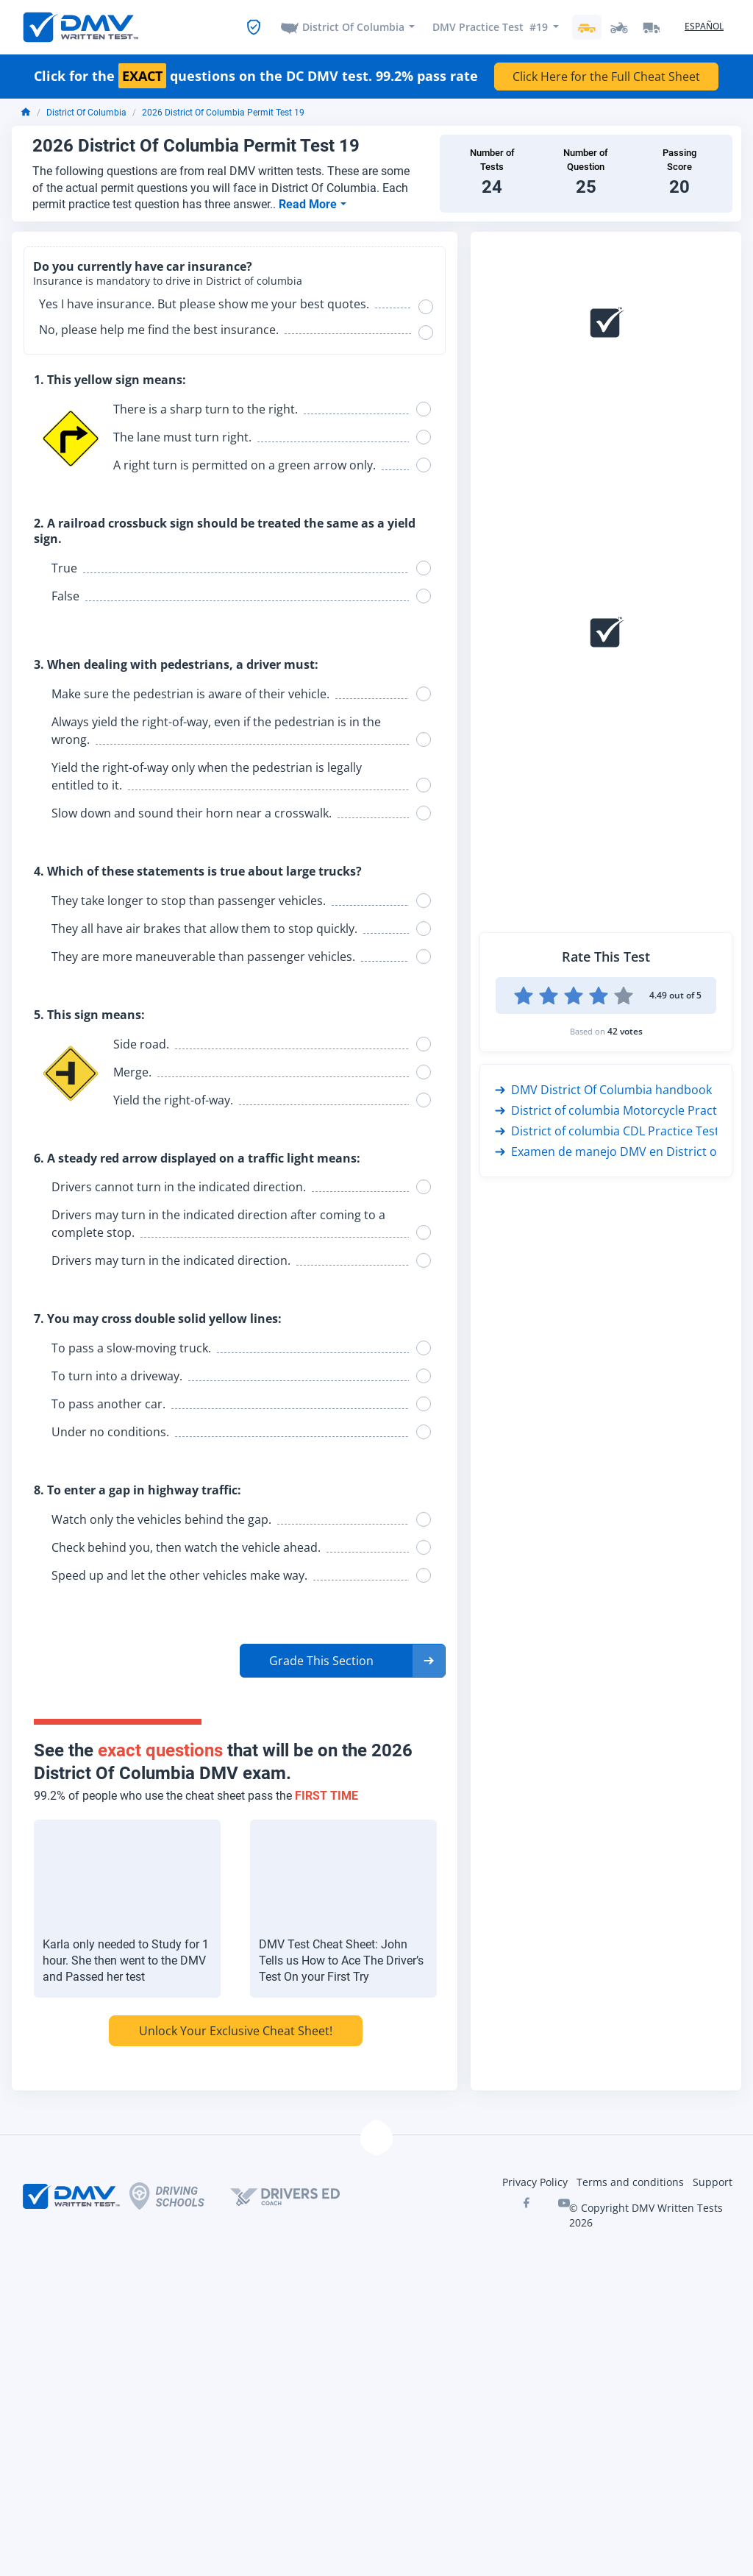 The image size is (753, 2576). Describe the element at coordinates (625, 1031) in the screenshot. I see `42 votes` at that location.